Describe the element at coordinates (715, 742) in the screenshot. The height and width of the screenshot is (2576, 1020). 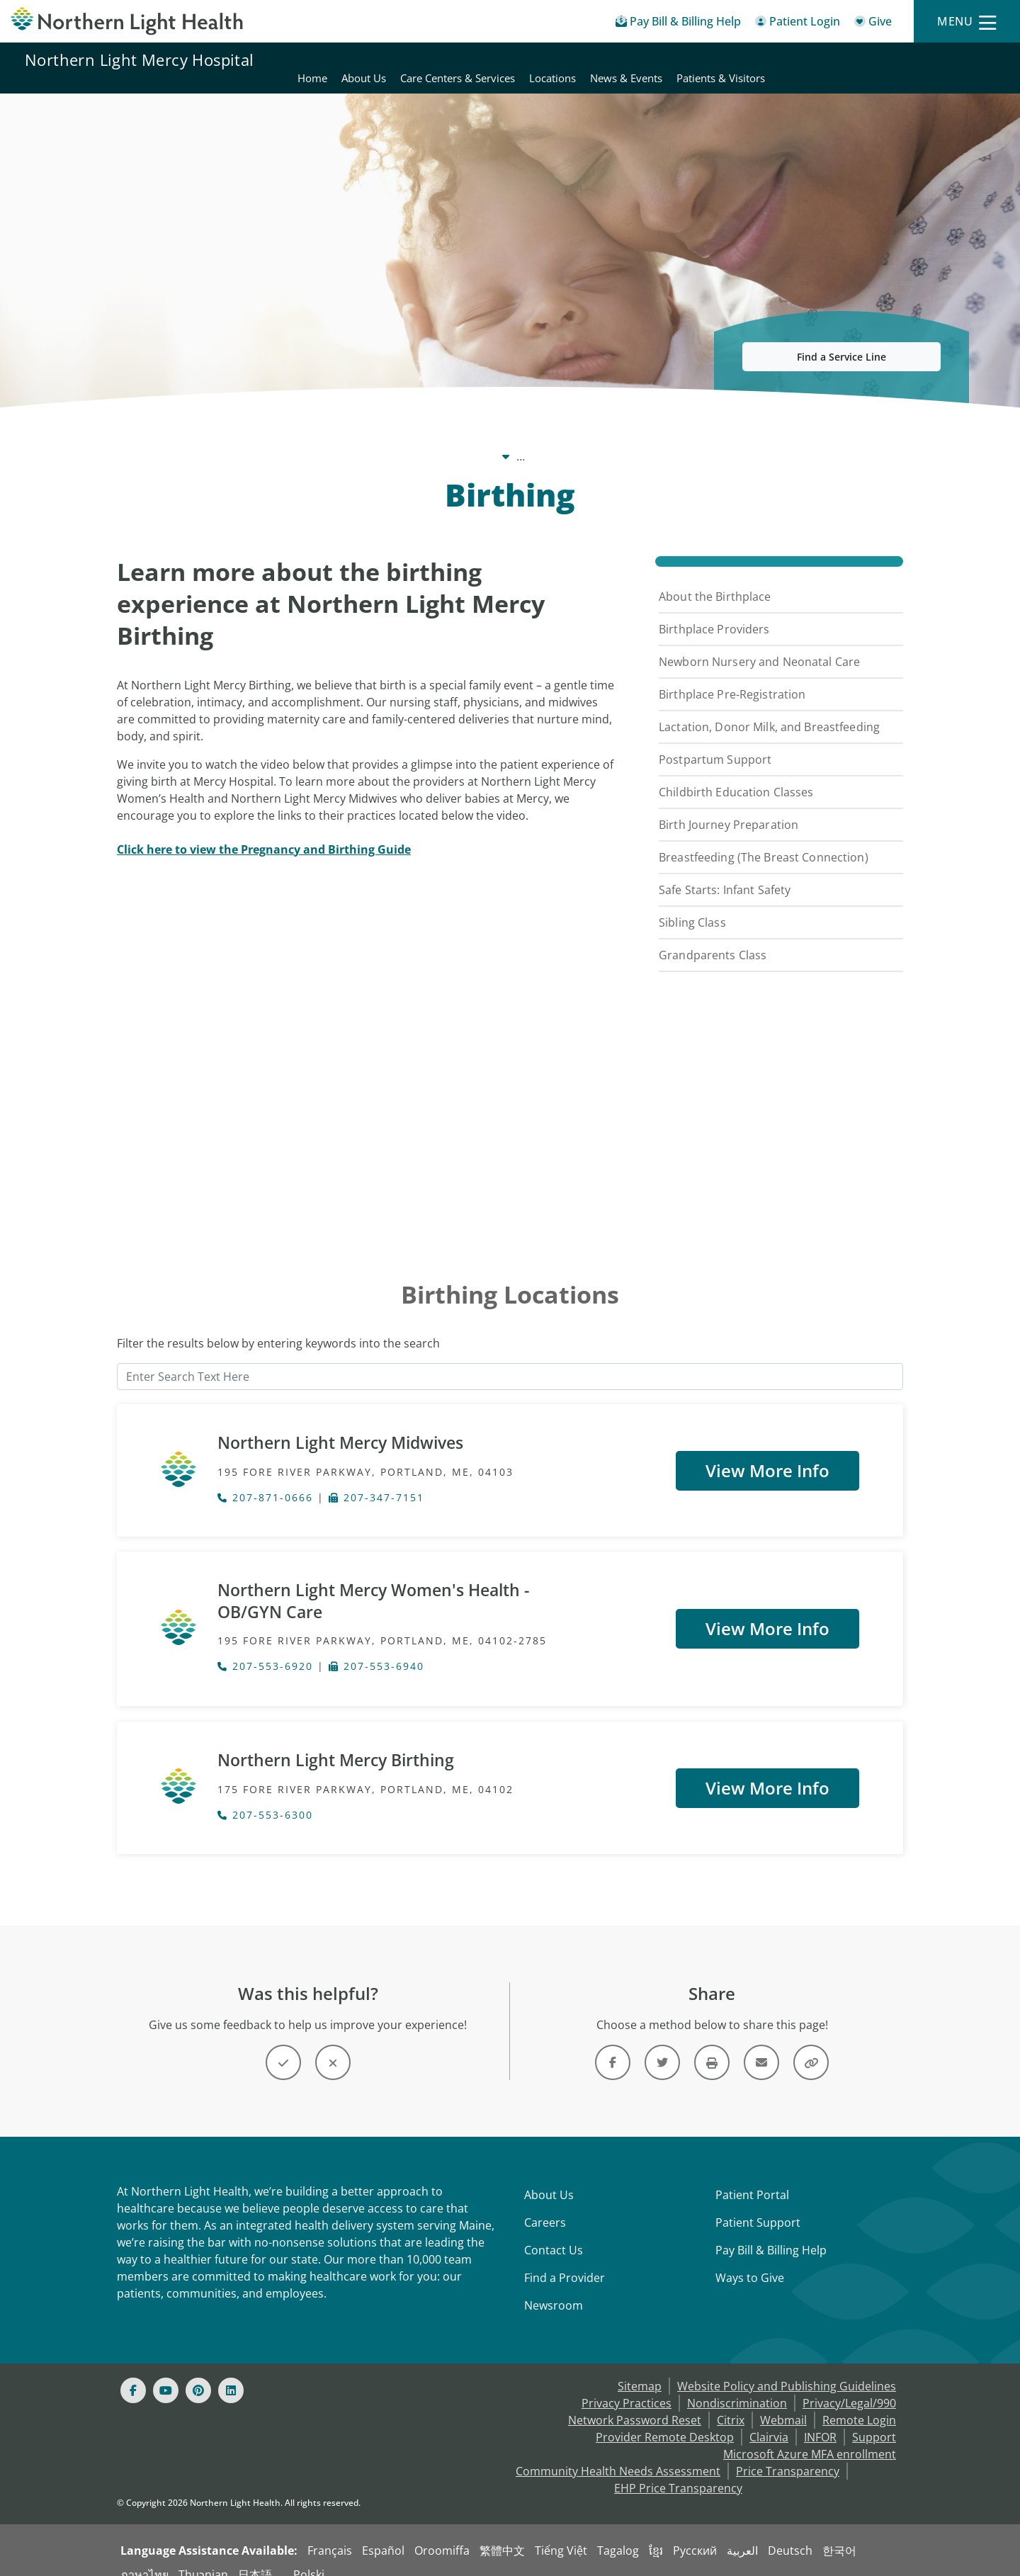
I see `Postpartum Support` at that location.